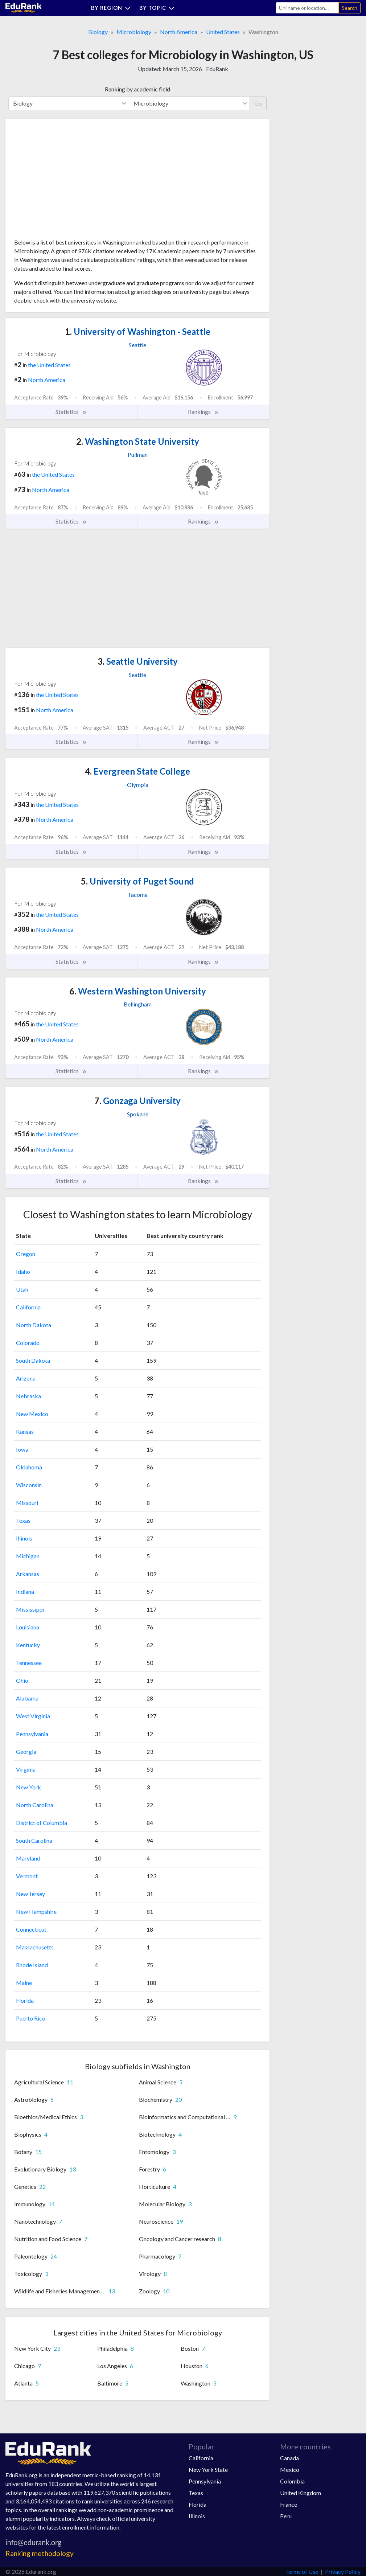  Describe the element at coordinates (33, 1715) in the screenshot. I see `West Virginia` at that location.